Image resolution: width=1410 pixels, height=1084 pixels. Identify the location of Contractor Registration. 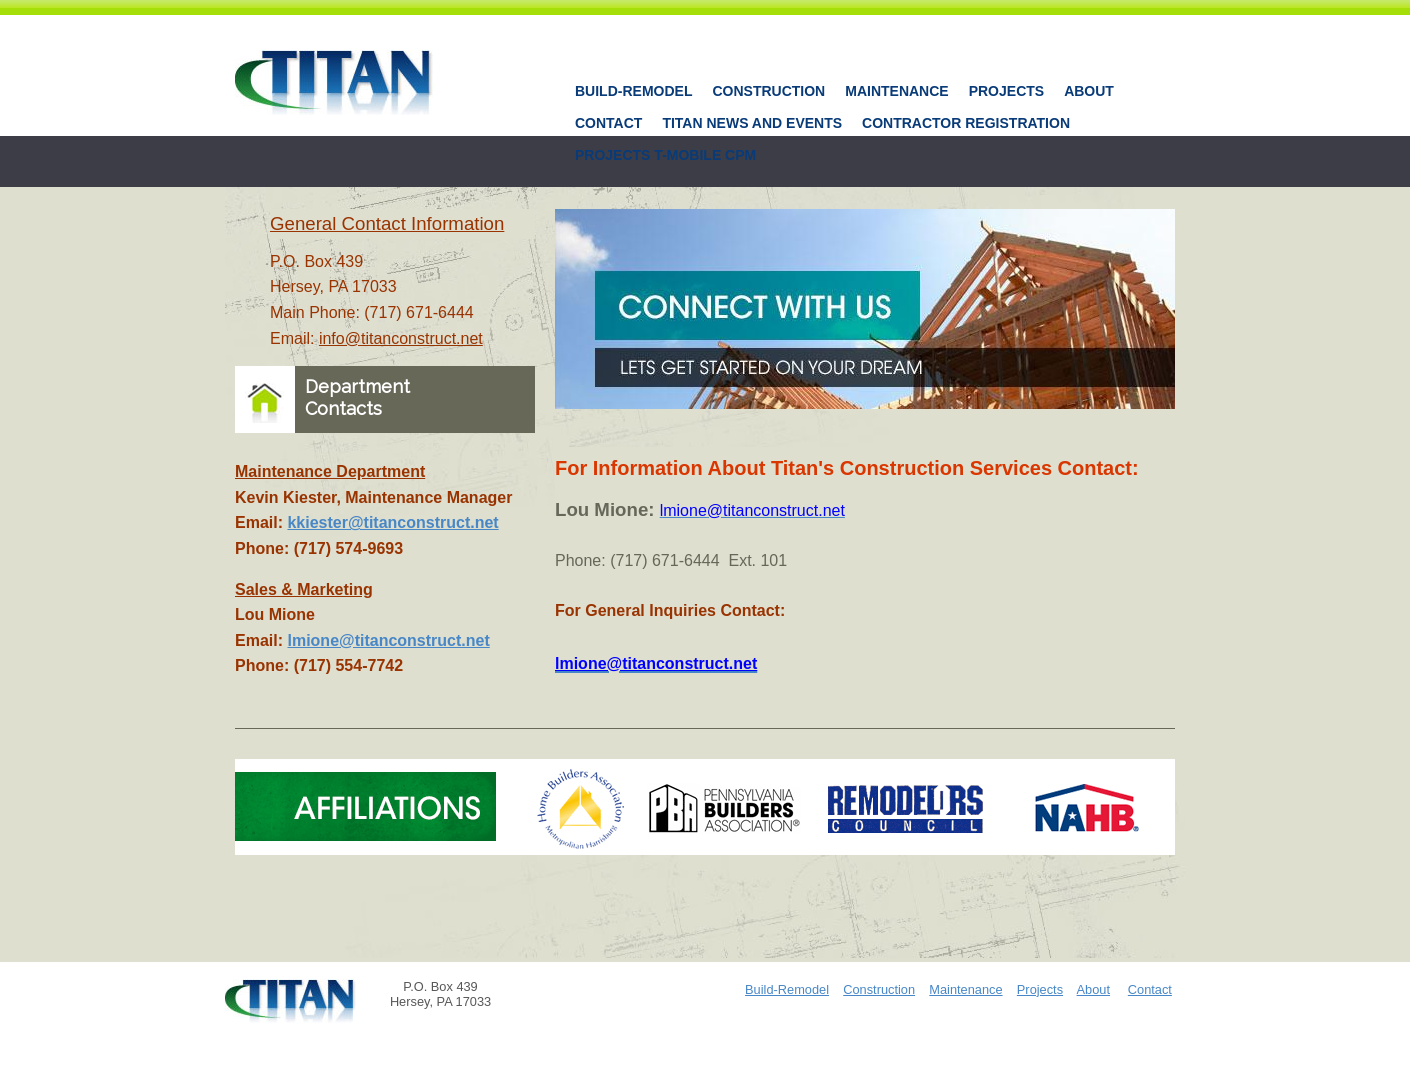
(966, 123).